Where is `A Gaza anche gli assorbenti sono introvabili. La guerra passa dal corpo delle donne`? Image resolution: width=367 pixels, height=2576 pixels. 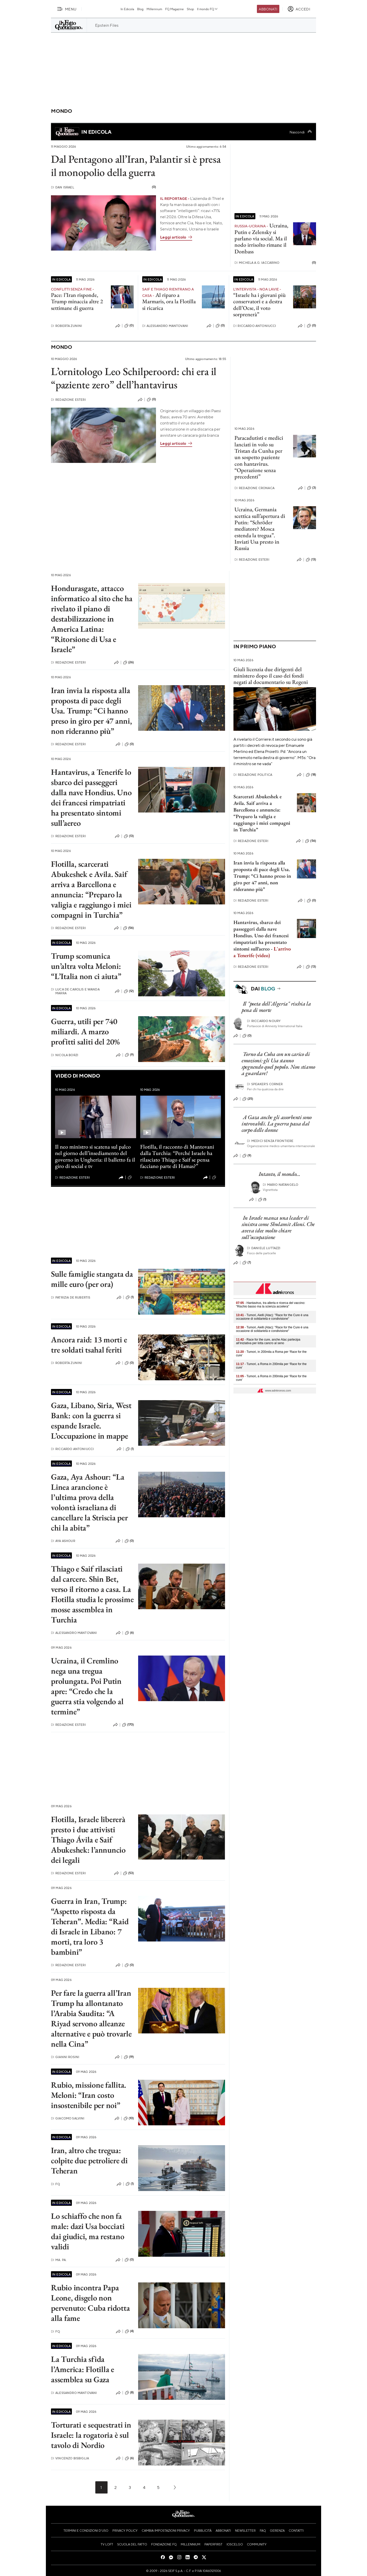 A Gaza anche gli assorbenti sono introvabili. La guerra passa dal corpo delle donne is located at coordinates (277, 1123).